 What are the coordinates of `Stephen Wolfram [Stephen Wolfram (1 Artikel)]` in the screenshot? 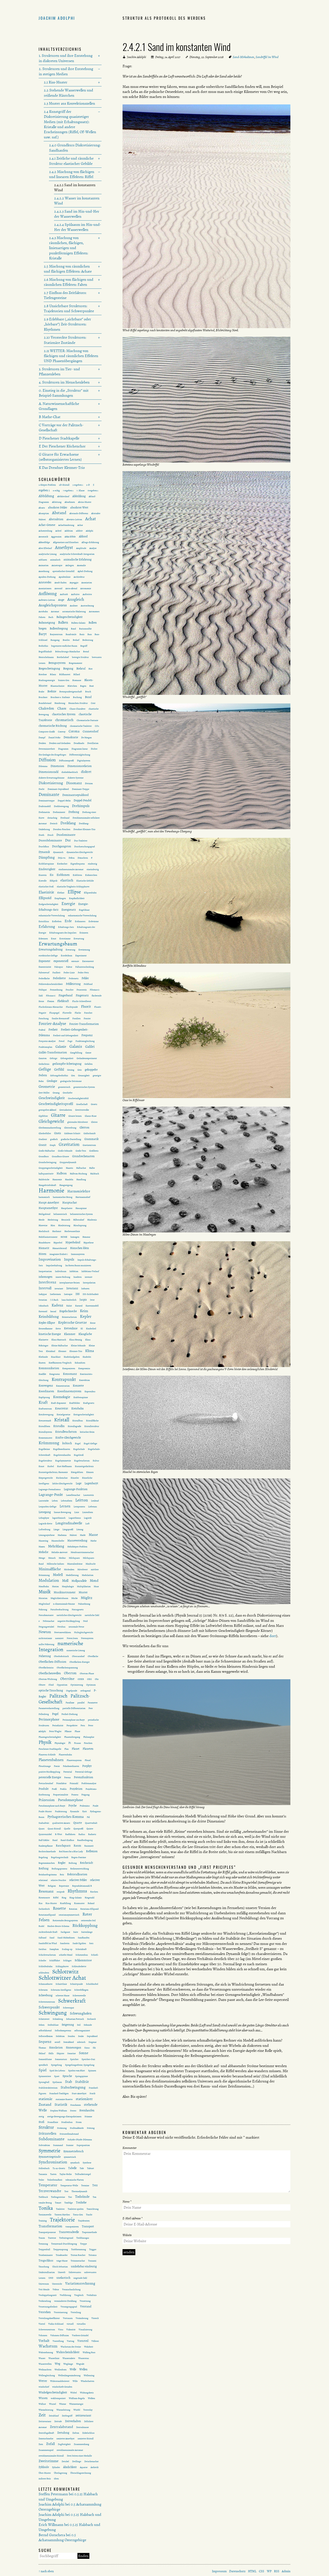 It's located at (58, 2110).